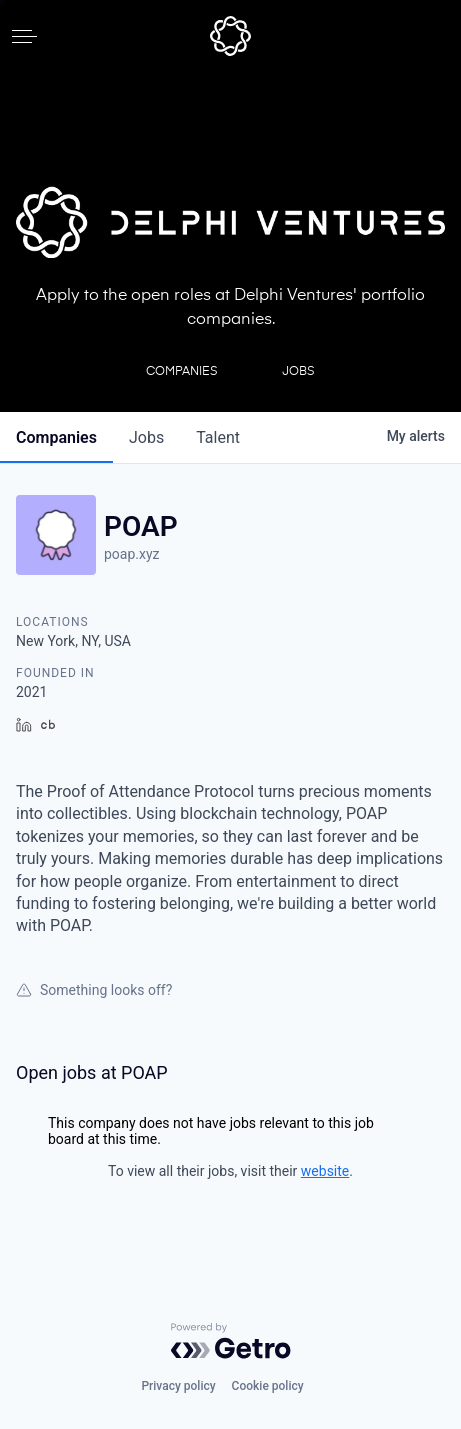 Image resolution: width=461 pixels, height=1429 pixels. Describe the element at coordinates (146, 437) in the screenshot. I see `jobs` at that location.